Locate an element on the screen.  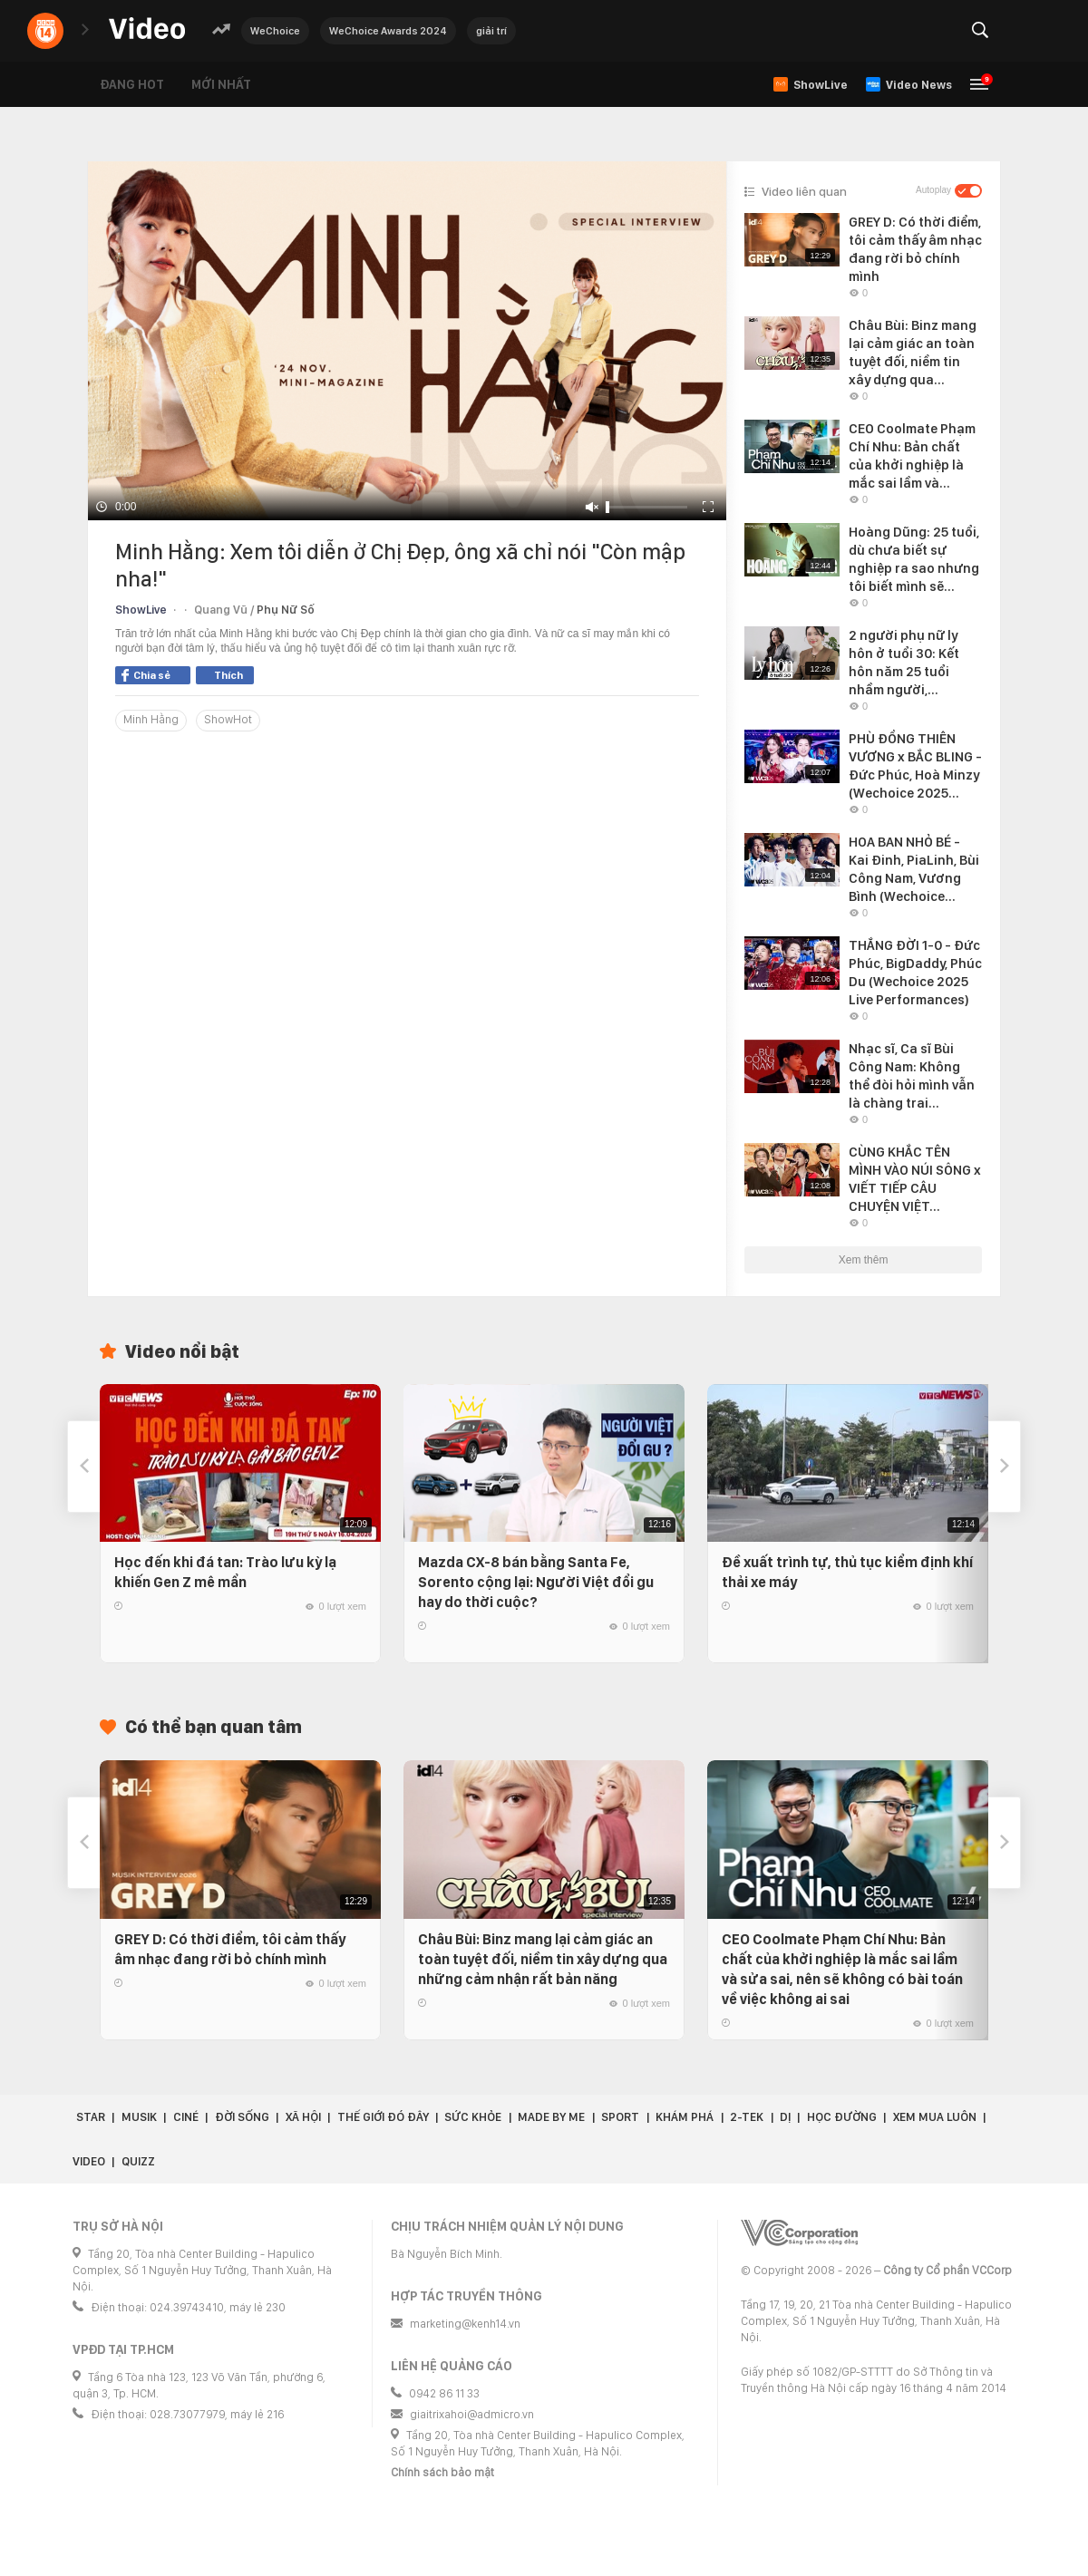
Xã hội is located at coordinates (303, 2117).